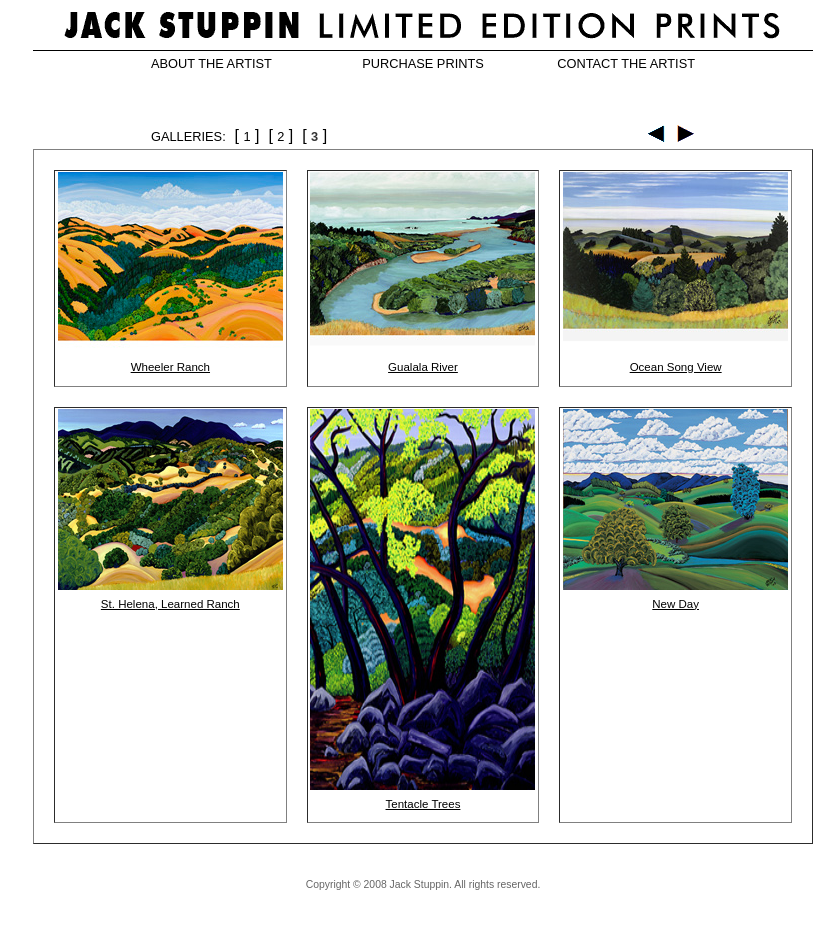 This screenshot has width=813, height=943. Describe the element at coordinates (170, 604) in the screenshot. I see `St. Helena, Learned Ranch` at that location.